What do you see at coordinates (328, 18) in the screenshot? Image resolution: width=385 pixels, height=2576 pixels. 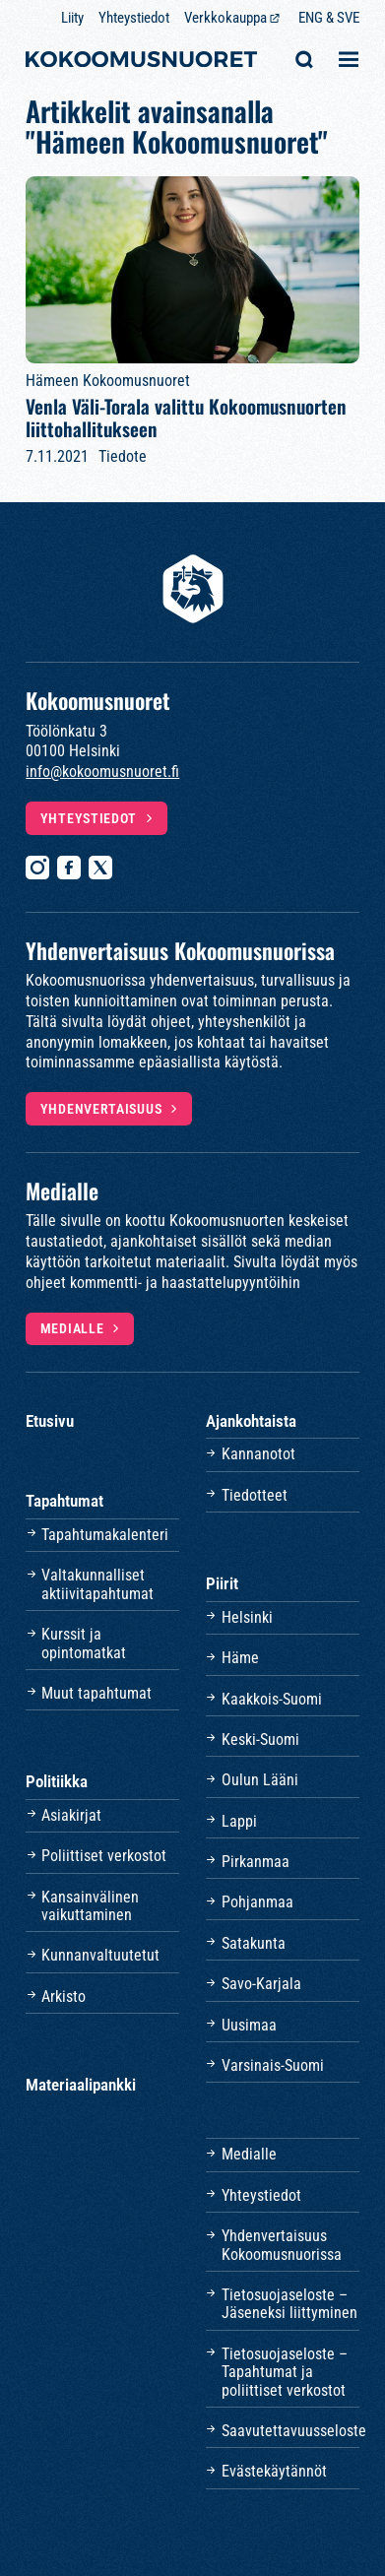 I see `ENG & SVE` at bounding box center [328, 18].